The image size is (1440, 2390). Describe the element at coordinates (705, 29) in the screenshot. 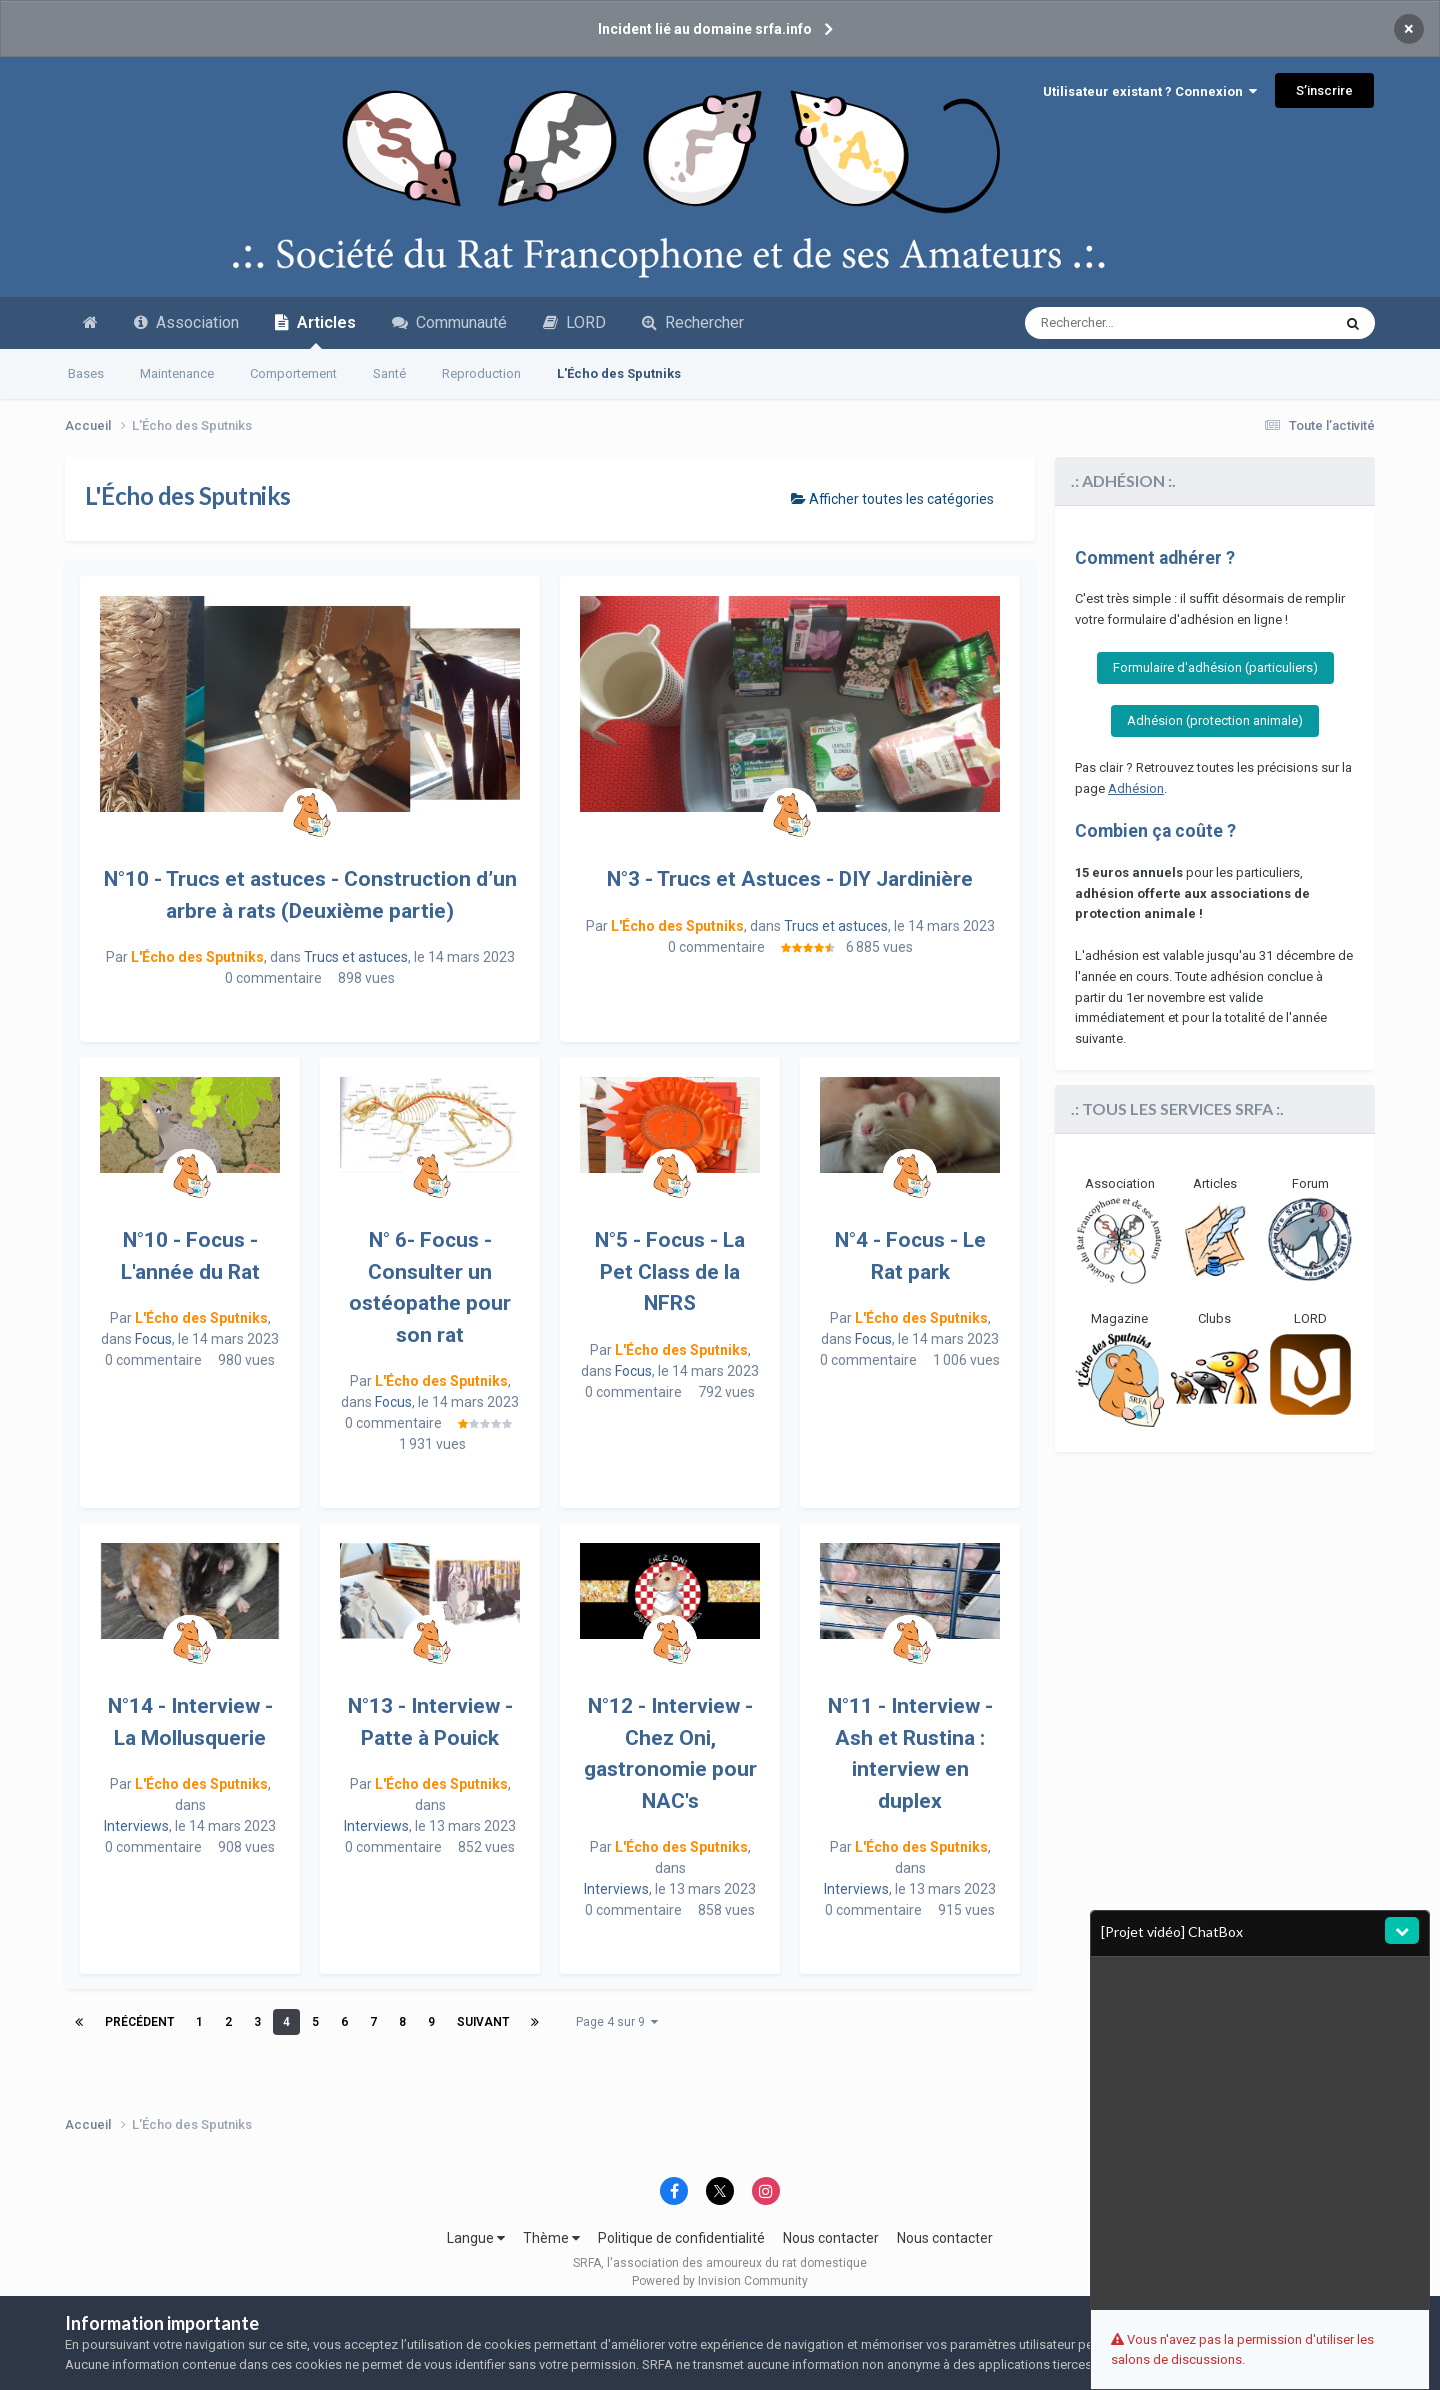

I see `Incident lié au domaine srfa.info` at that location.